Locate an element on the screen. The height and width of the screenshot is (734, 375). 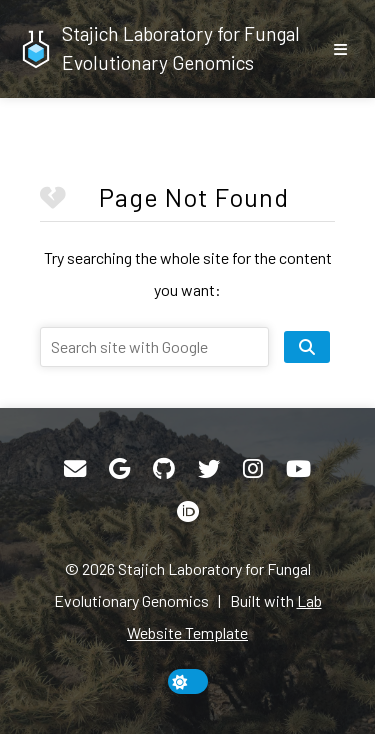
[YouTube] is located at coordinates (298, 469).